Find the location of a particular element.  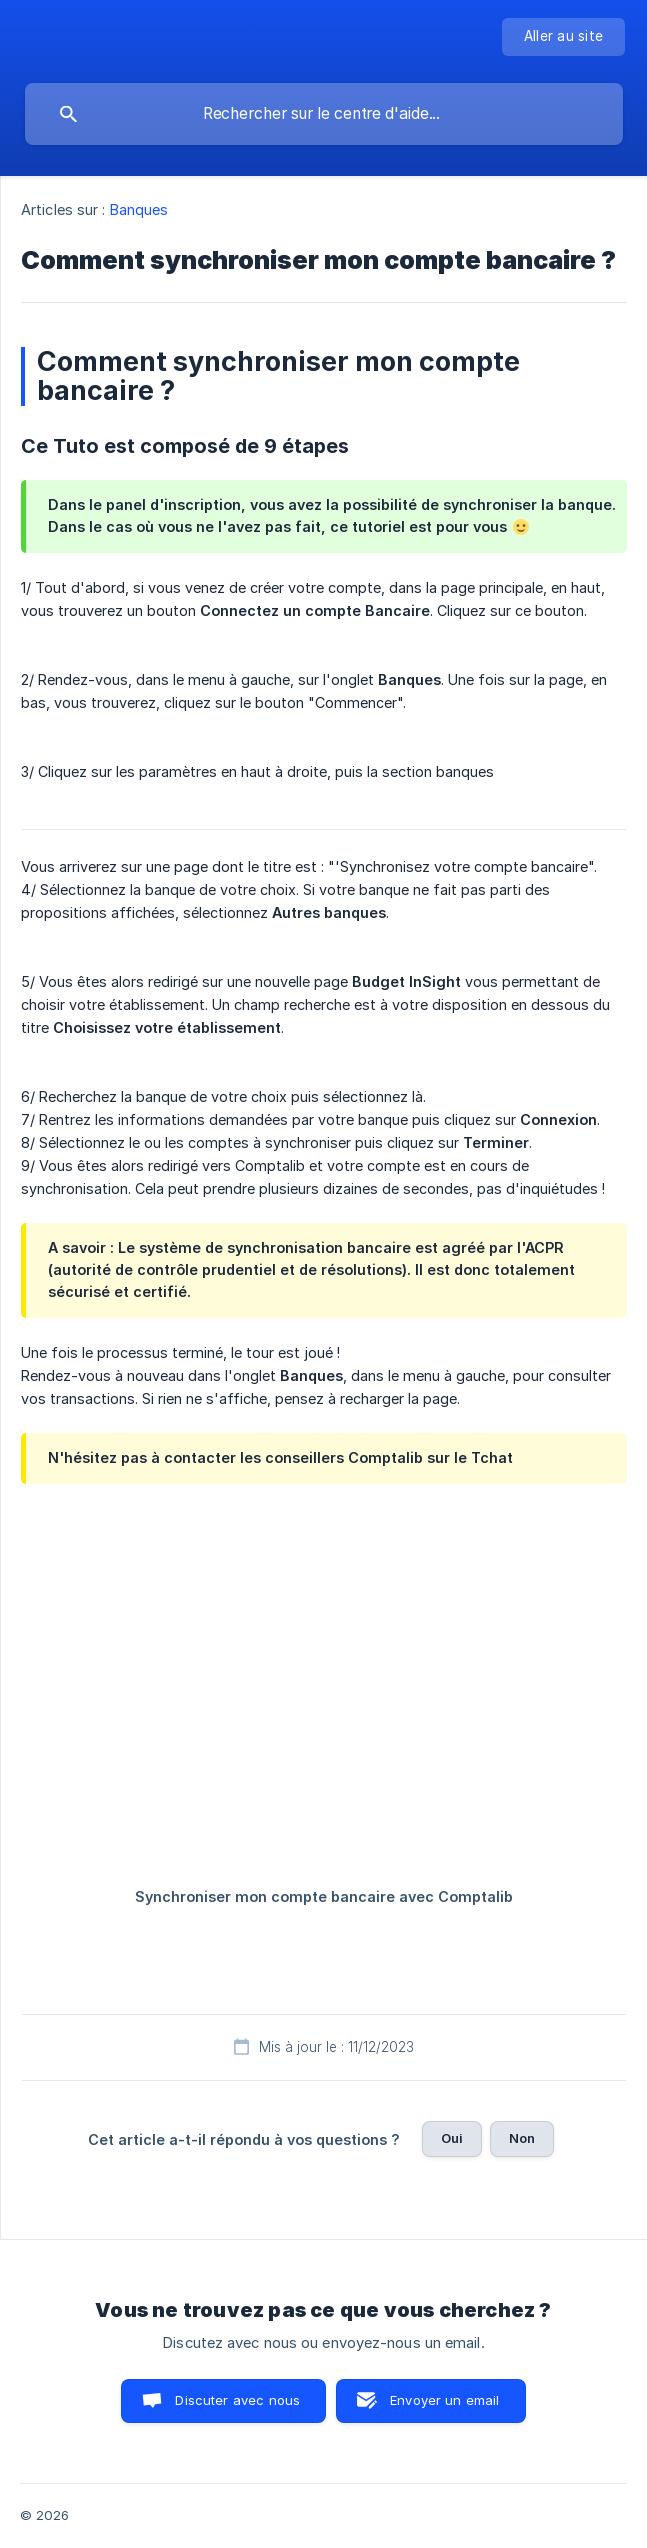

Oui [button] is located at coordinates (452, 2138).